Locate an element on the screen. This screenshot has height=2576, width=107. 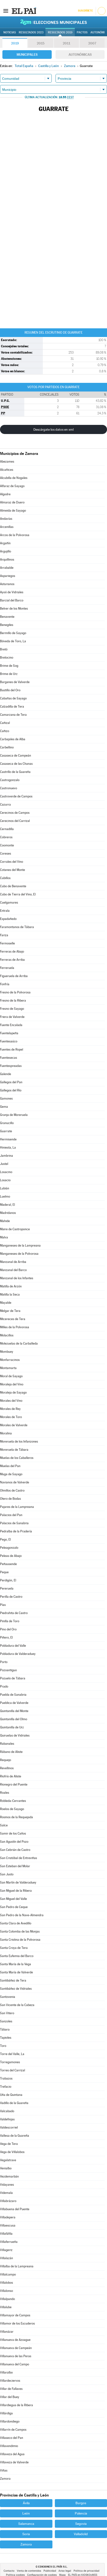
Manzanal de Arriba is located at coordinates (13, 1262).